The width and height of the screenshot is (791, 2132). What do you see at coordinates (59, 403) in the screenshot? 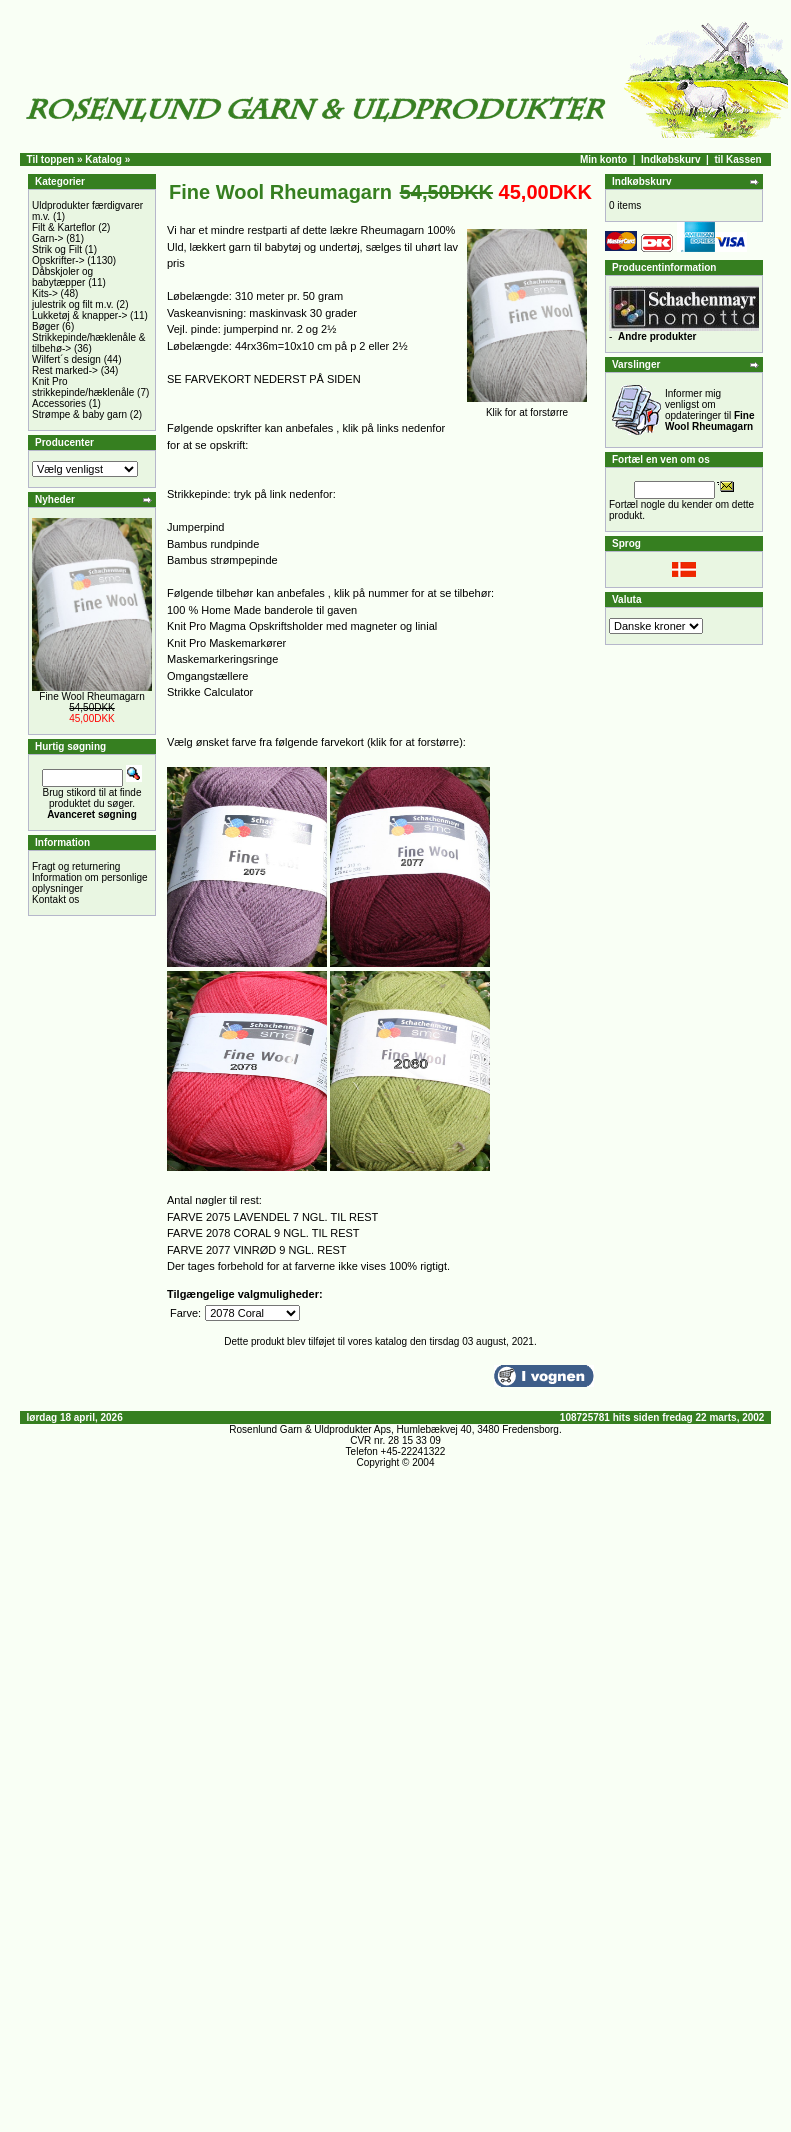
I see `Accessories` at bounding box center [59, 403].